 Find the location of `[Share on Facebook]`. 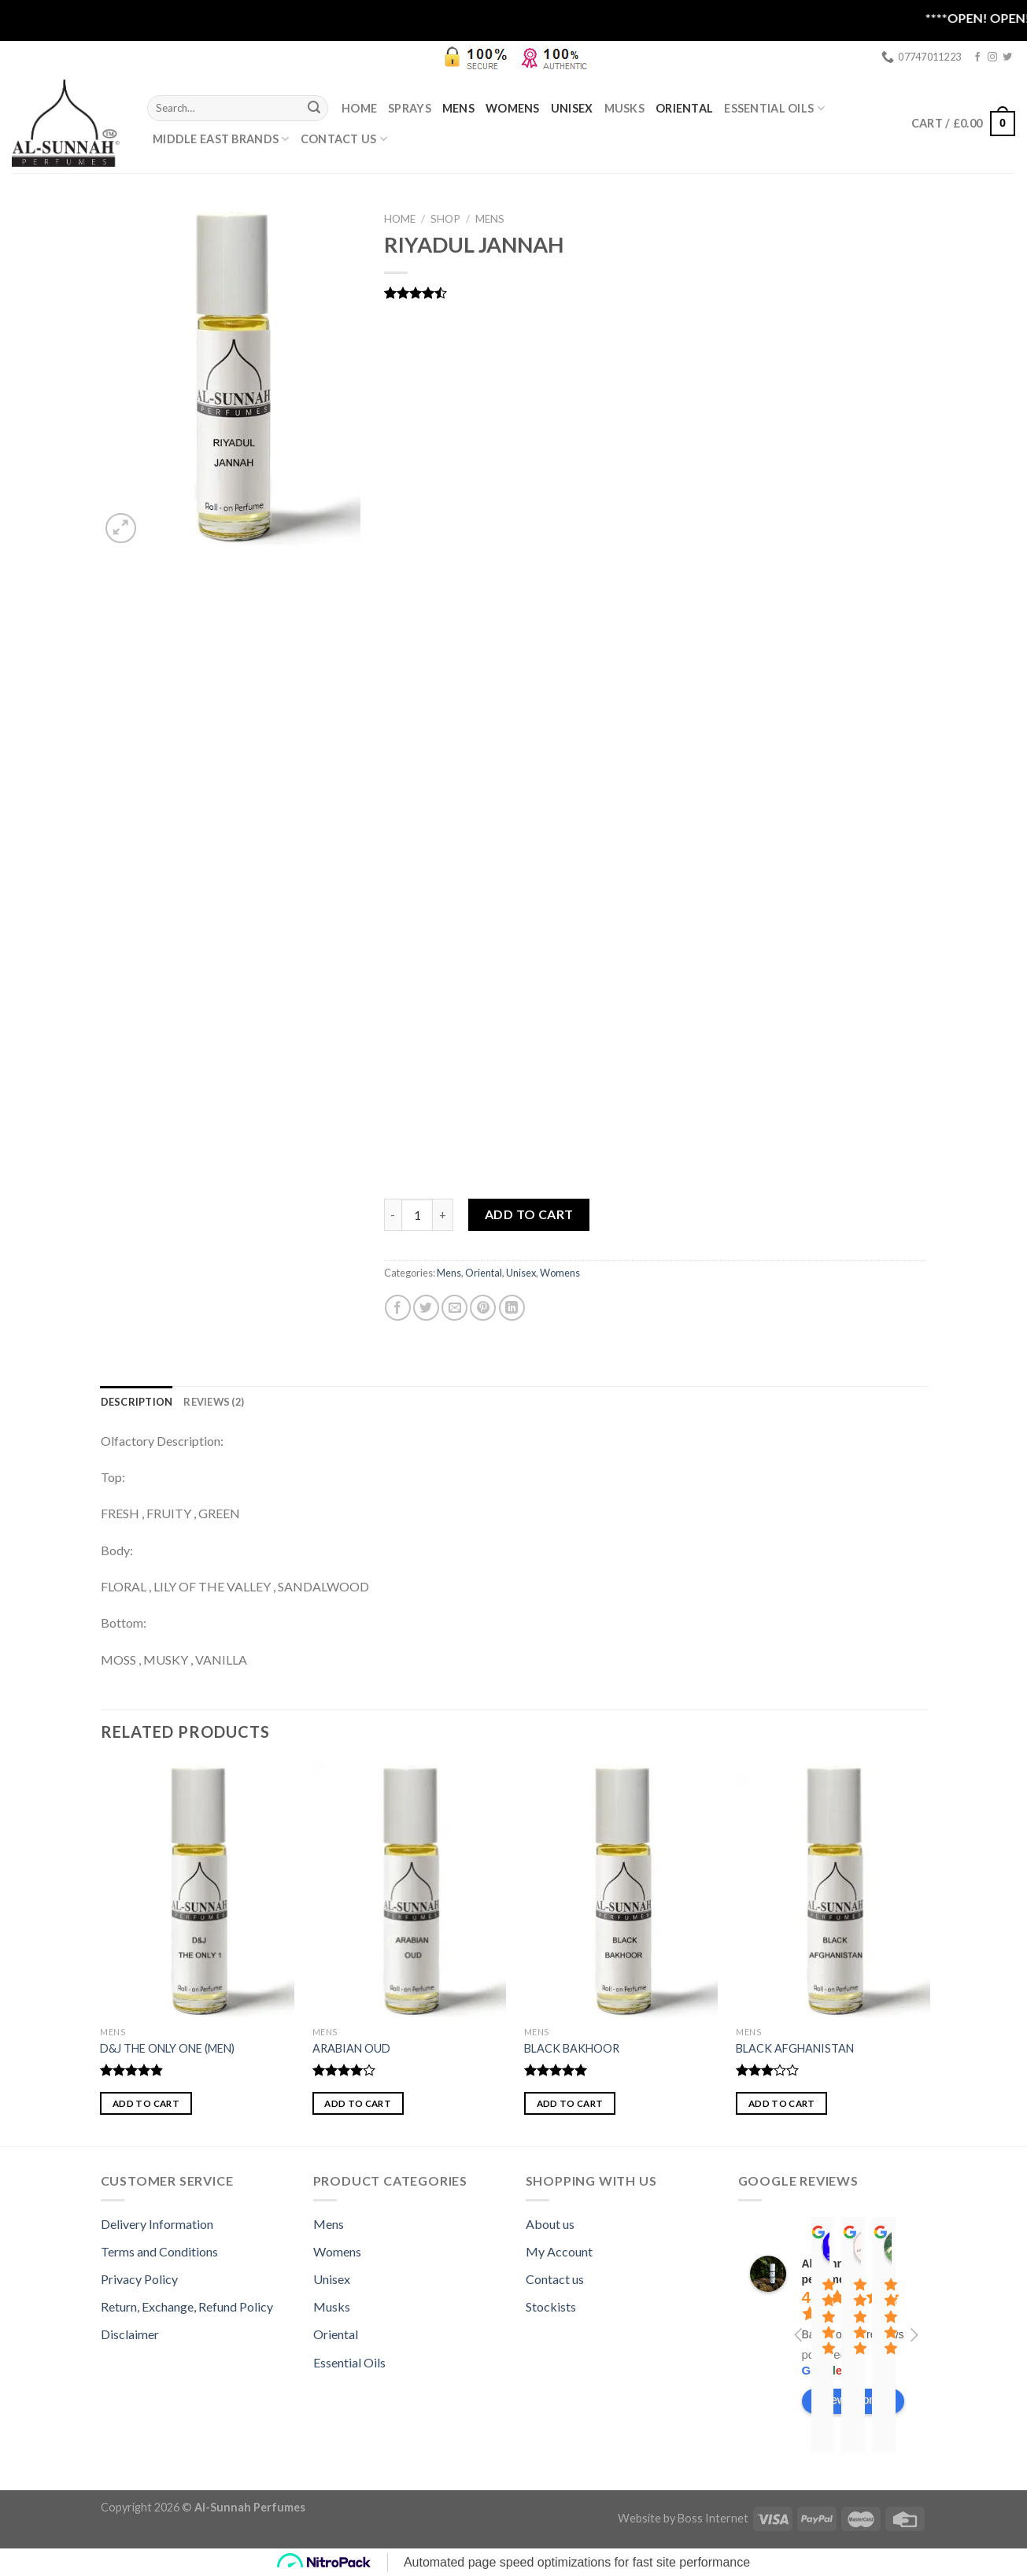

[Share on Facebook] is located at coordinates (398, 1308).